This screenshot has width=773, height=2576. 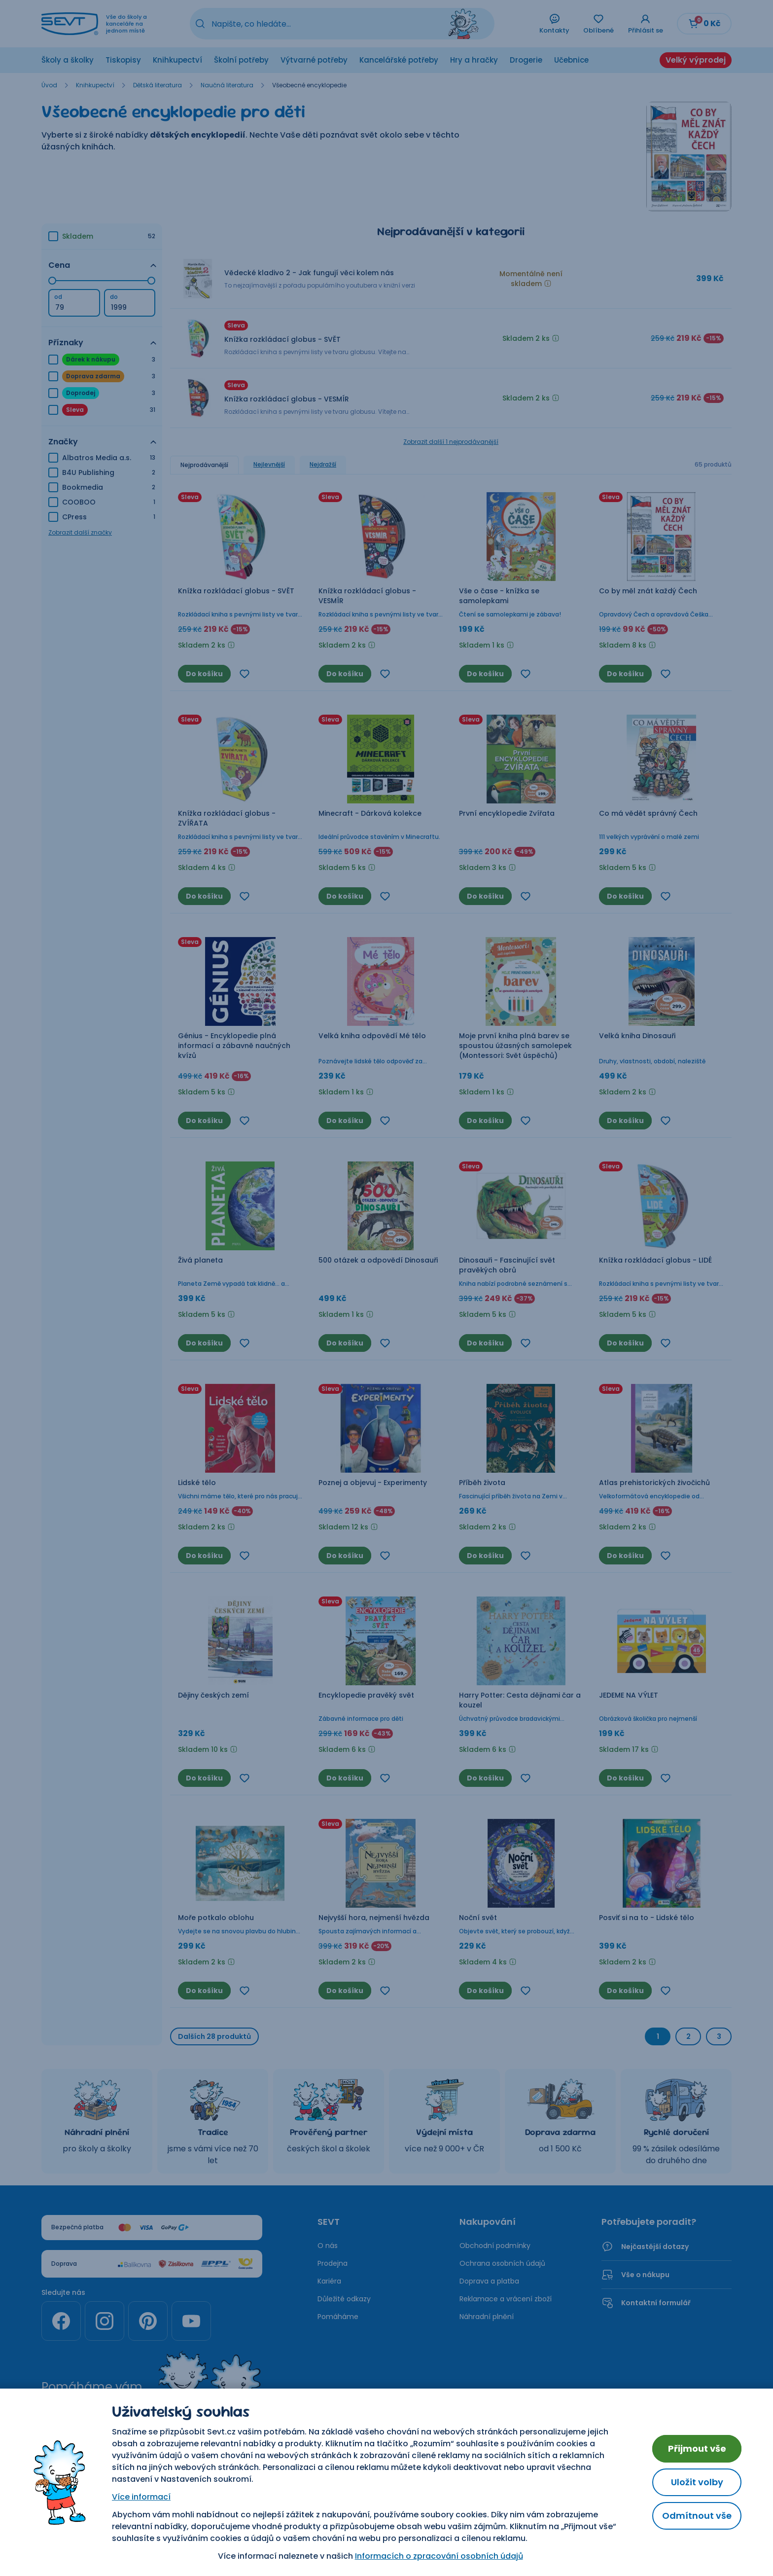 I want to click on Přijmout vše, so click(x=697, y=2448).